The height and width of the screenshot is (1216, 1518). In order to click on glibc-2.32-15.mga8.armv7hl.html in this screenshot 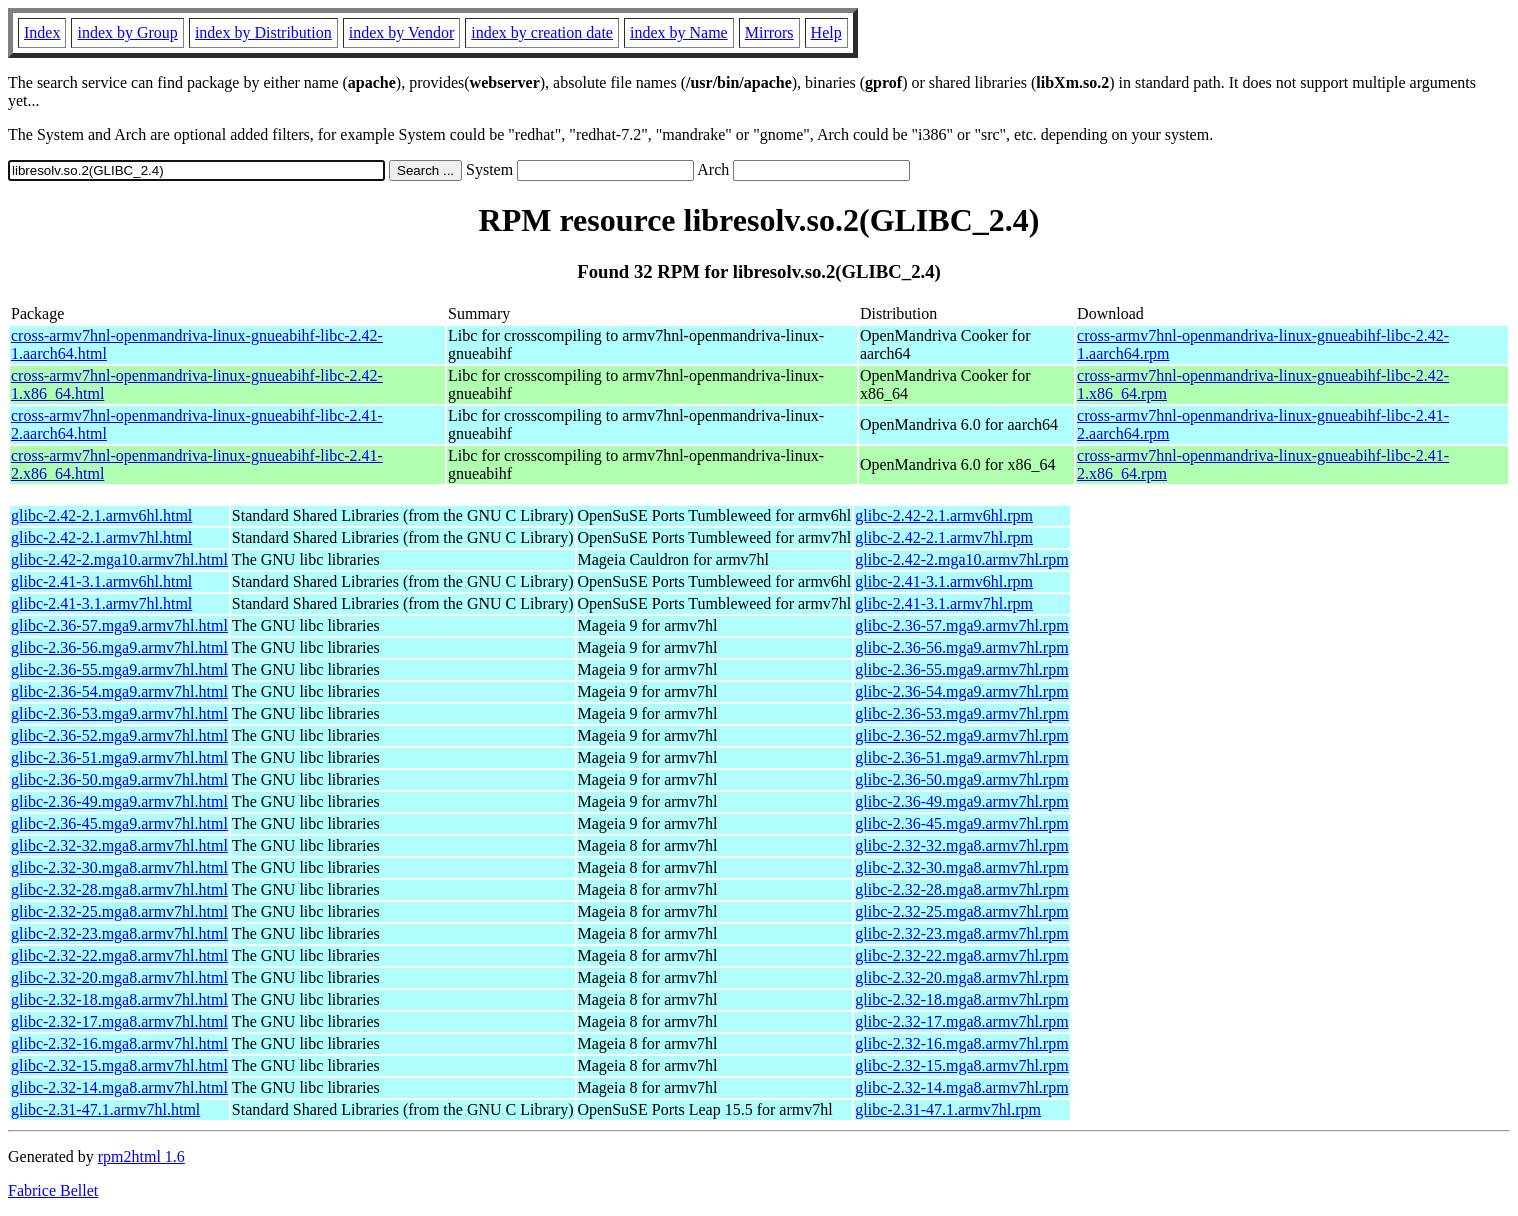, I will do `click(119, 1065)`.